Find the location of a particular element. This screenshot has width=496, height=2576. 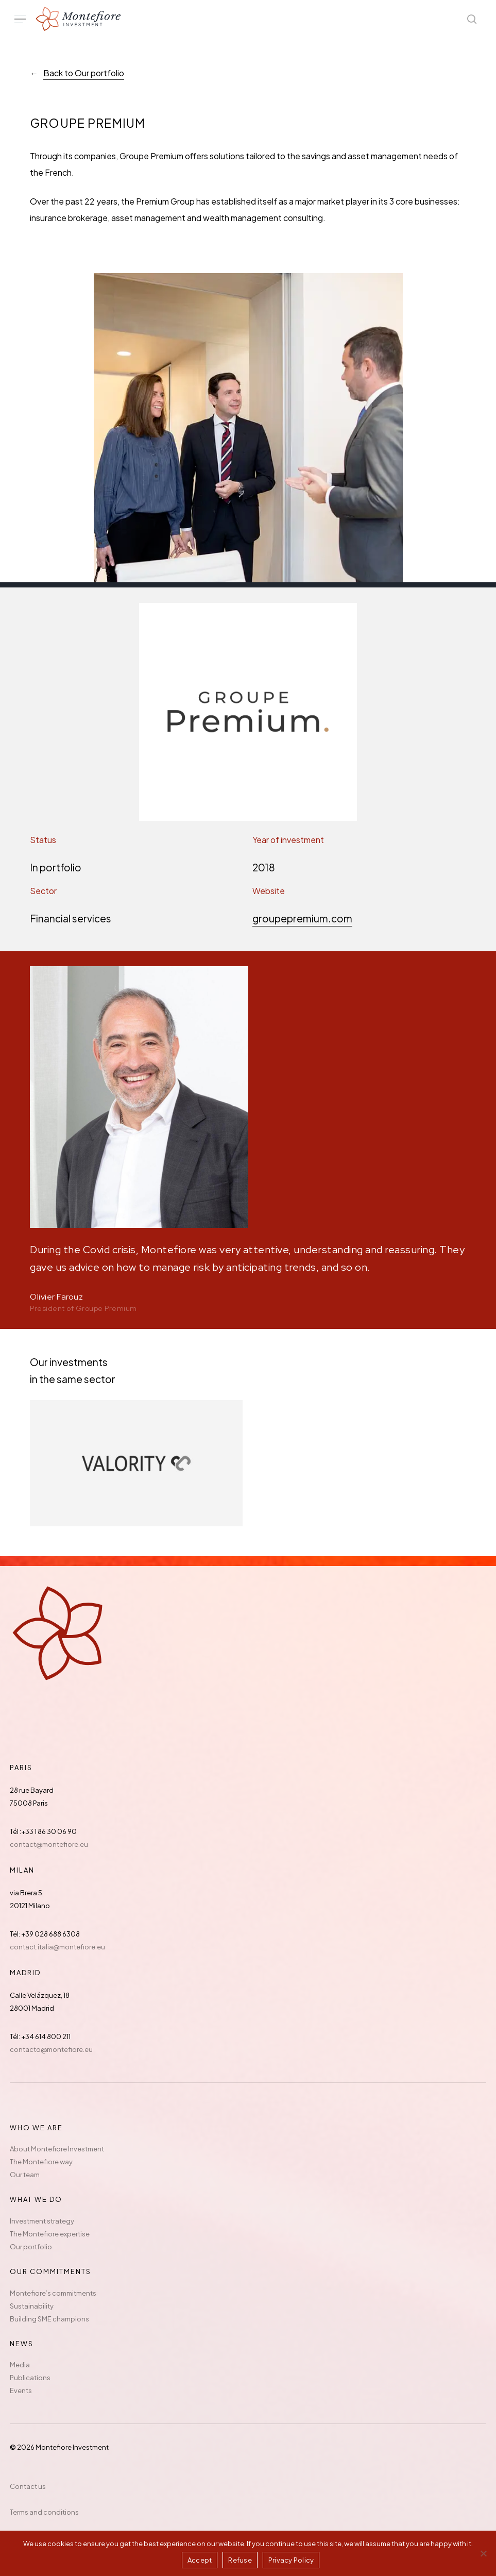

About Montefiore Investment is located at coordinates (57, 2149).